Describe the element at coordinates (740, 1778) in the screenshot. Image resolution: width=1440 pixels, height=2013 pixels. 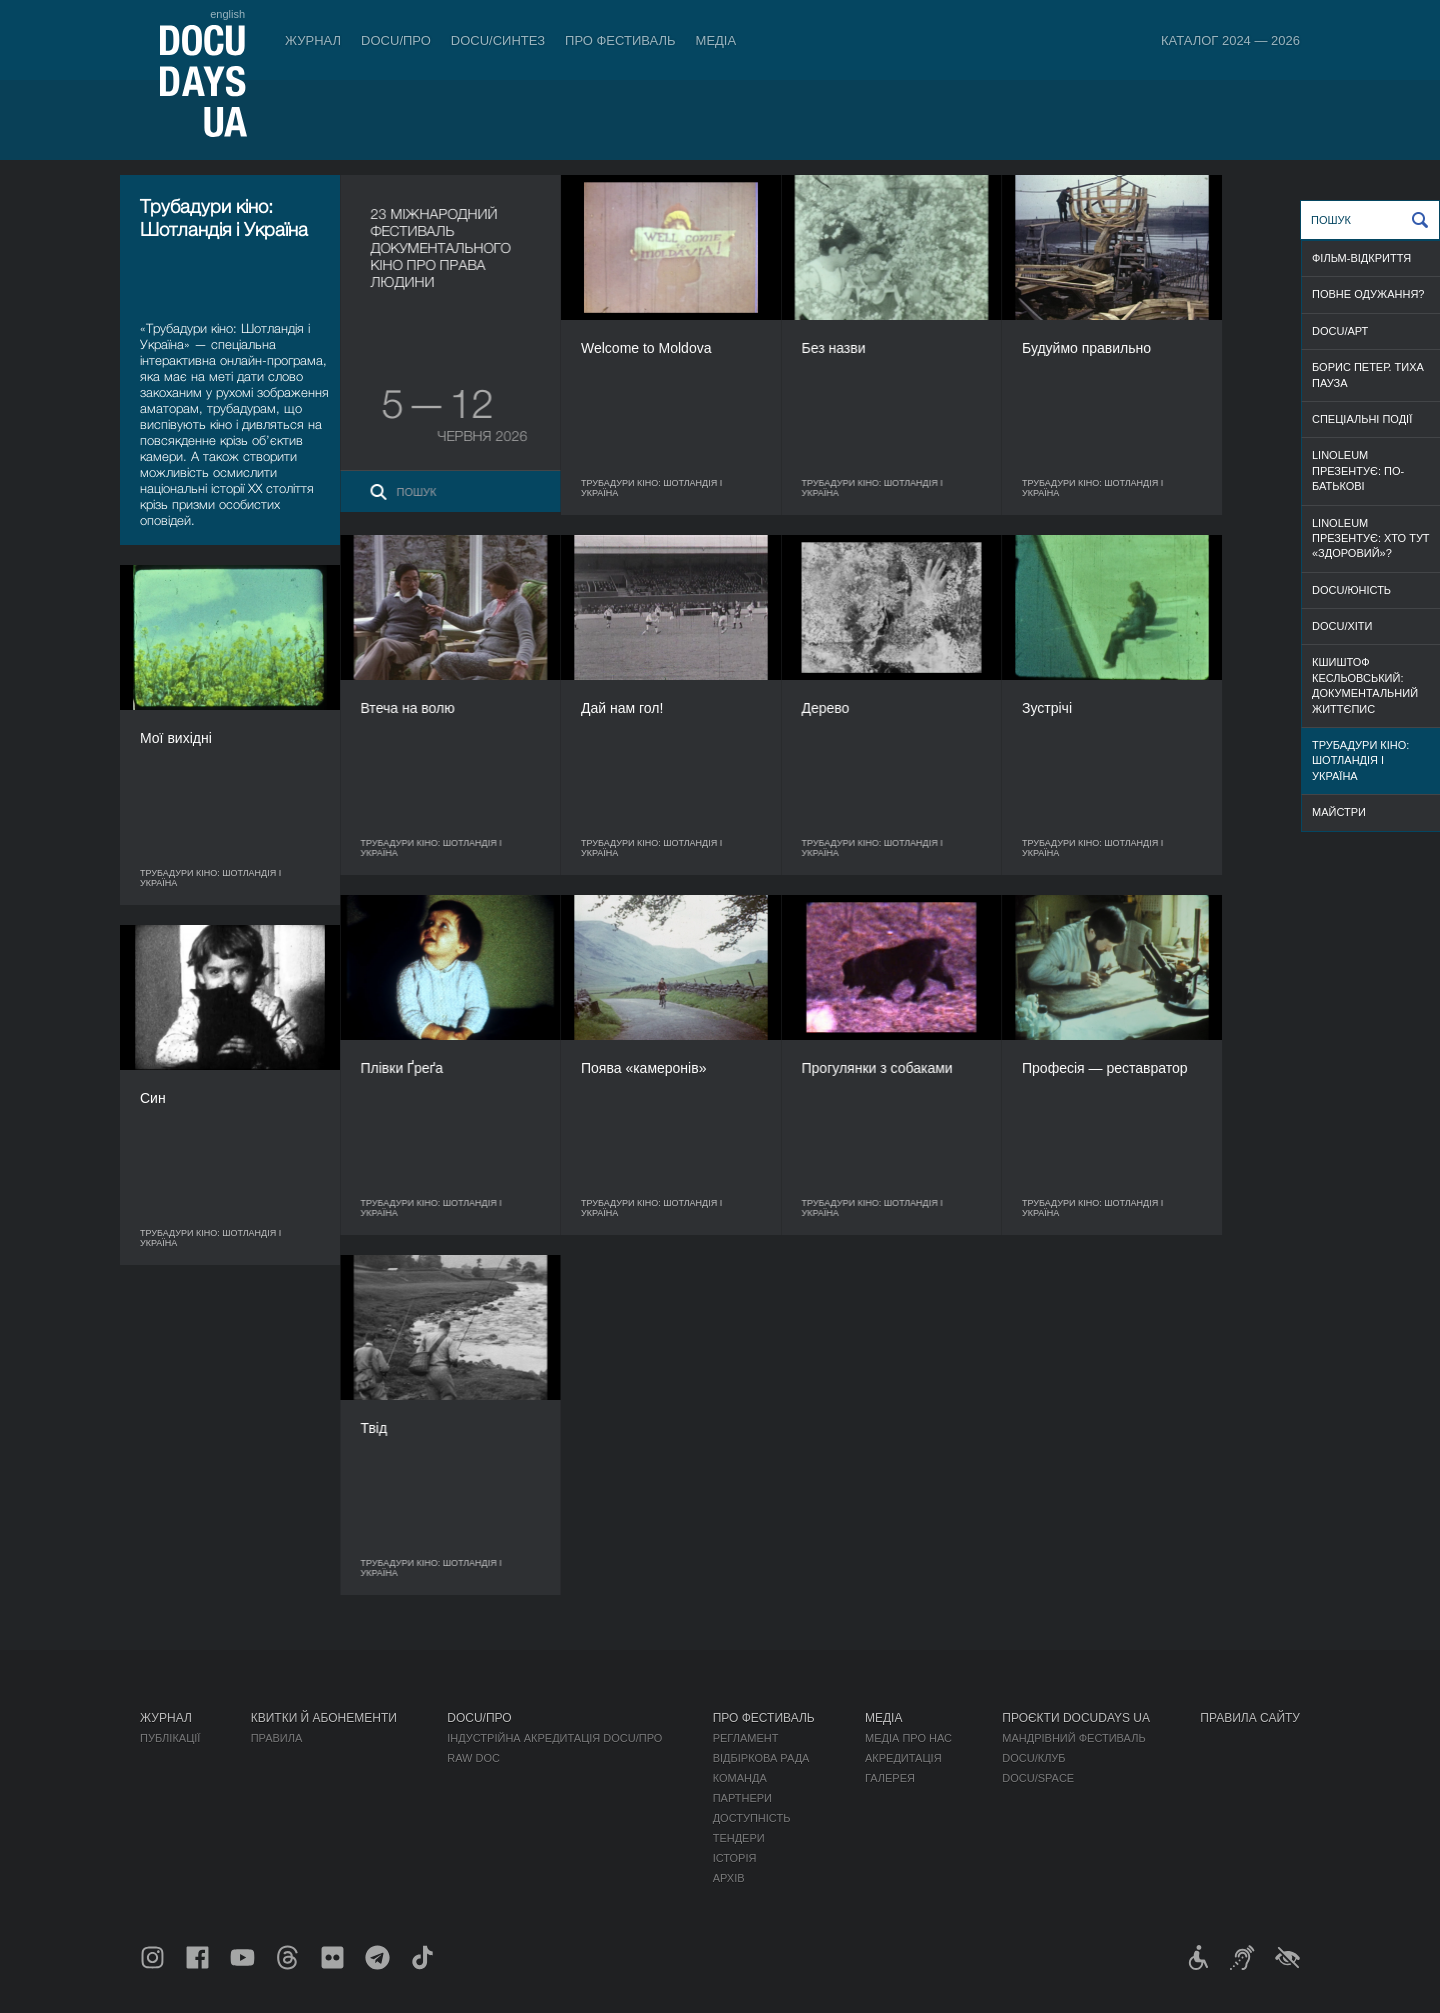
I see `Команда` at that location.